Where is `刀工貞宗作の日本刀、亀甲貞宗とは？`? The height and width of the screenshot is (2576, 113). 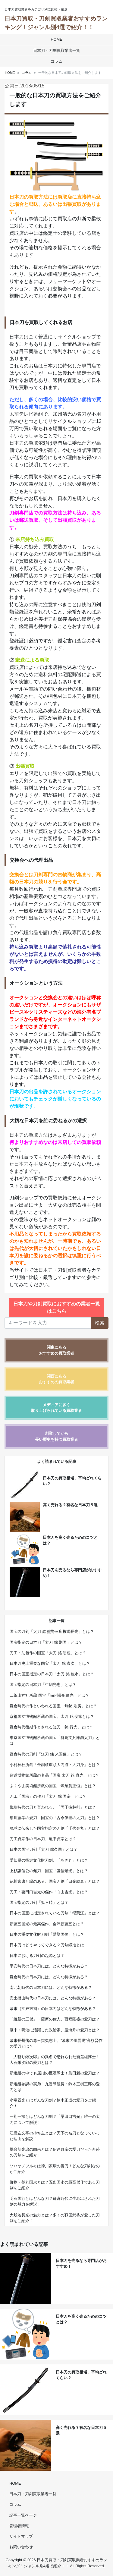
刀工貞宗作の日本刀、亀甲貞宗とは？ is located at coordinates (43, 1839).